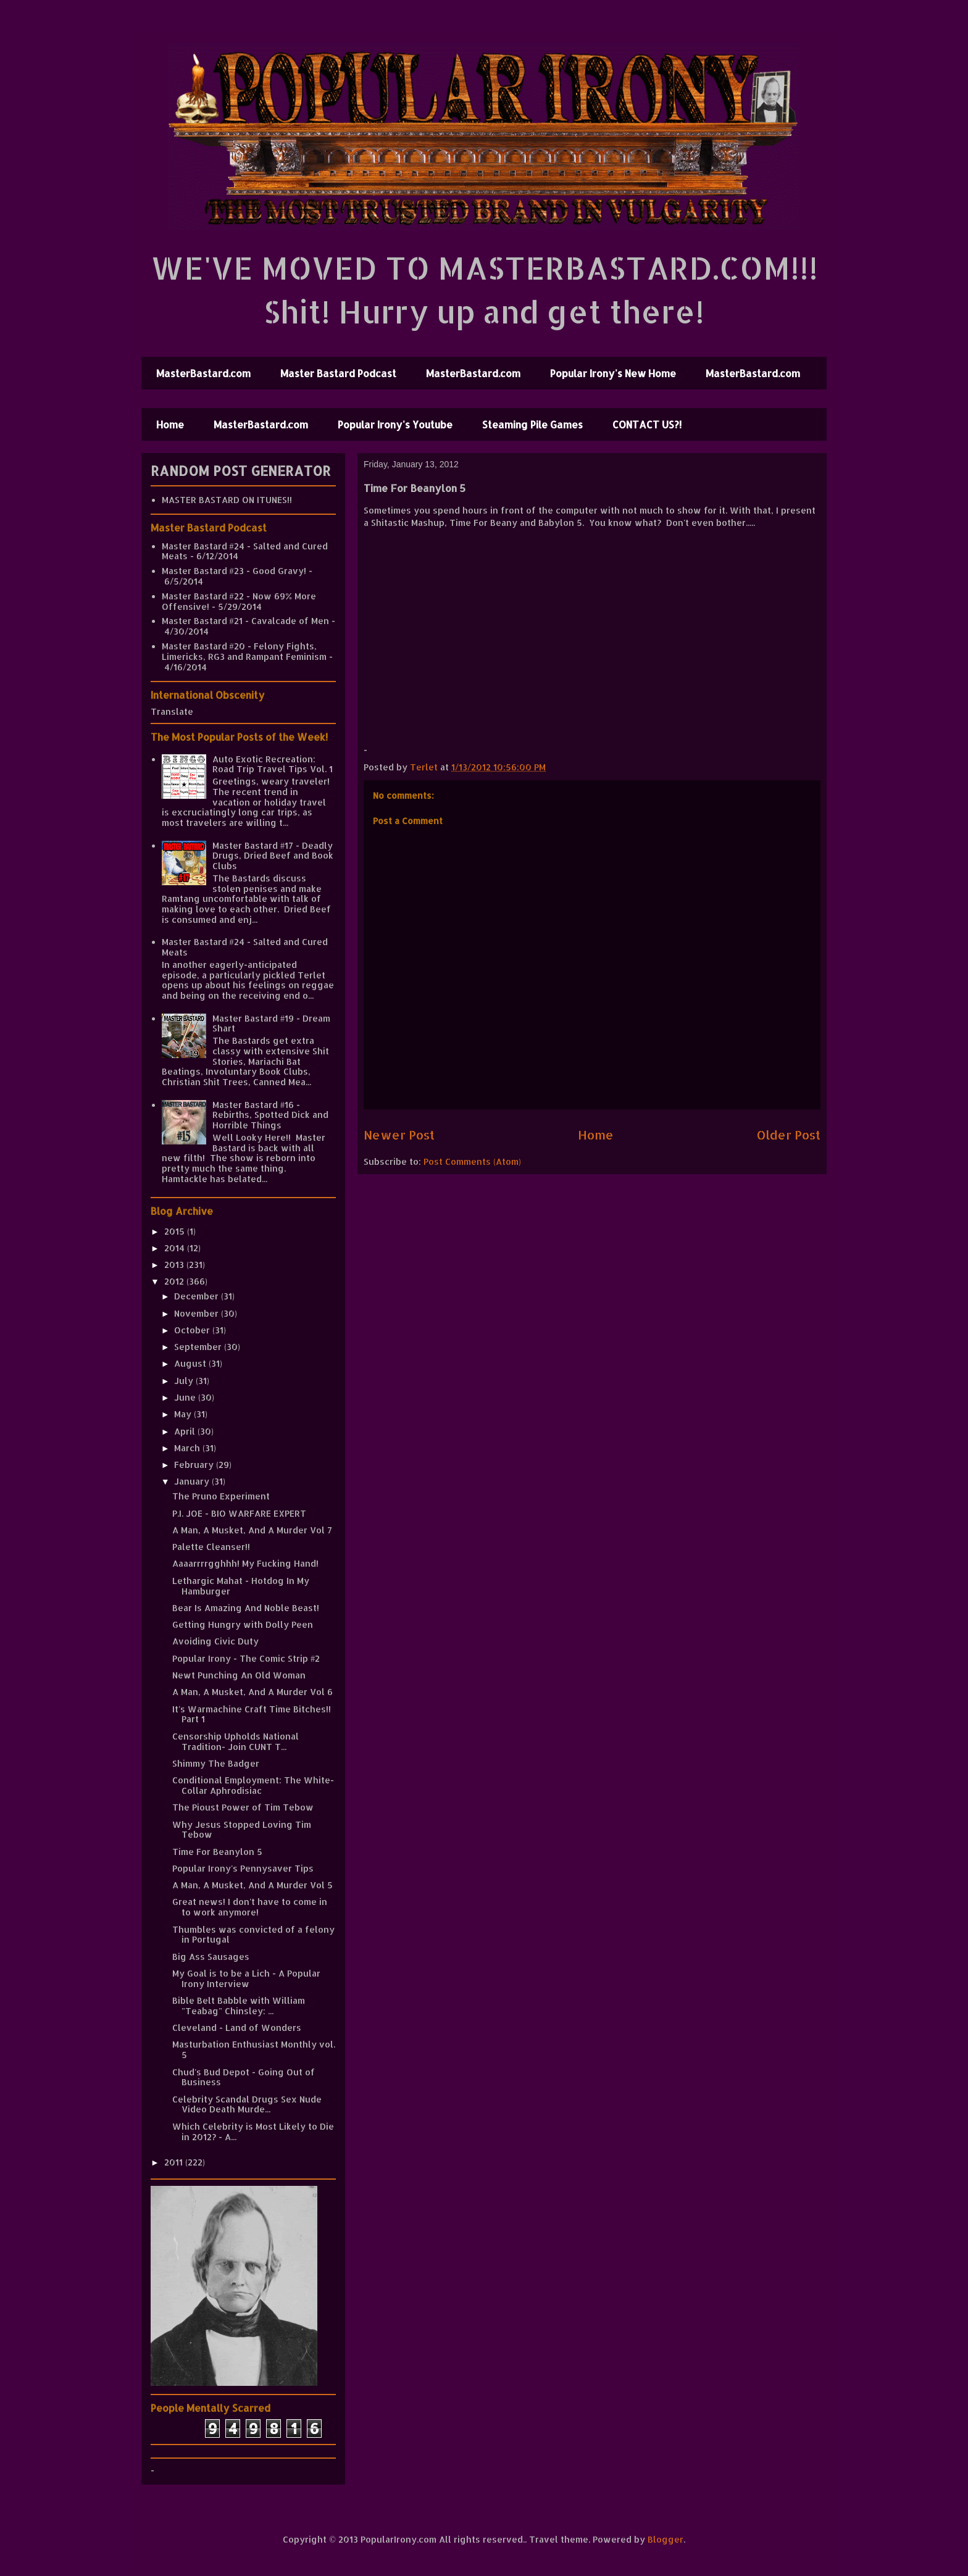 The width and height of the screenshot is (968, 2576). I want to click on September, so click(199, 1346).